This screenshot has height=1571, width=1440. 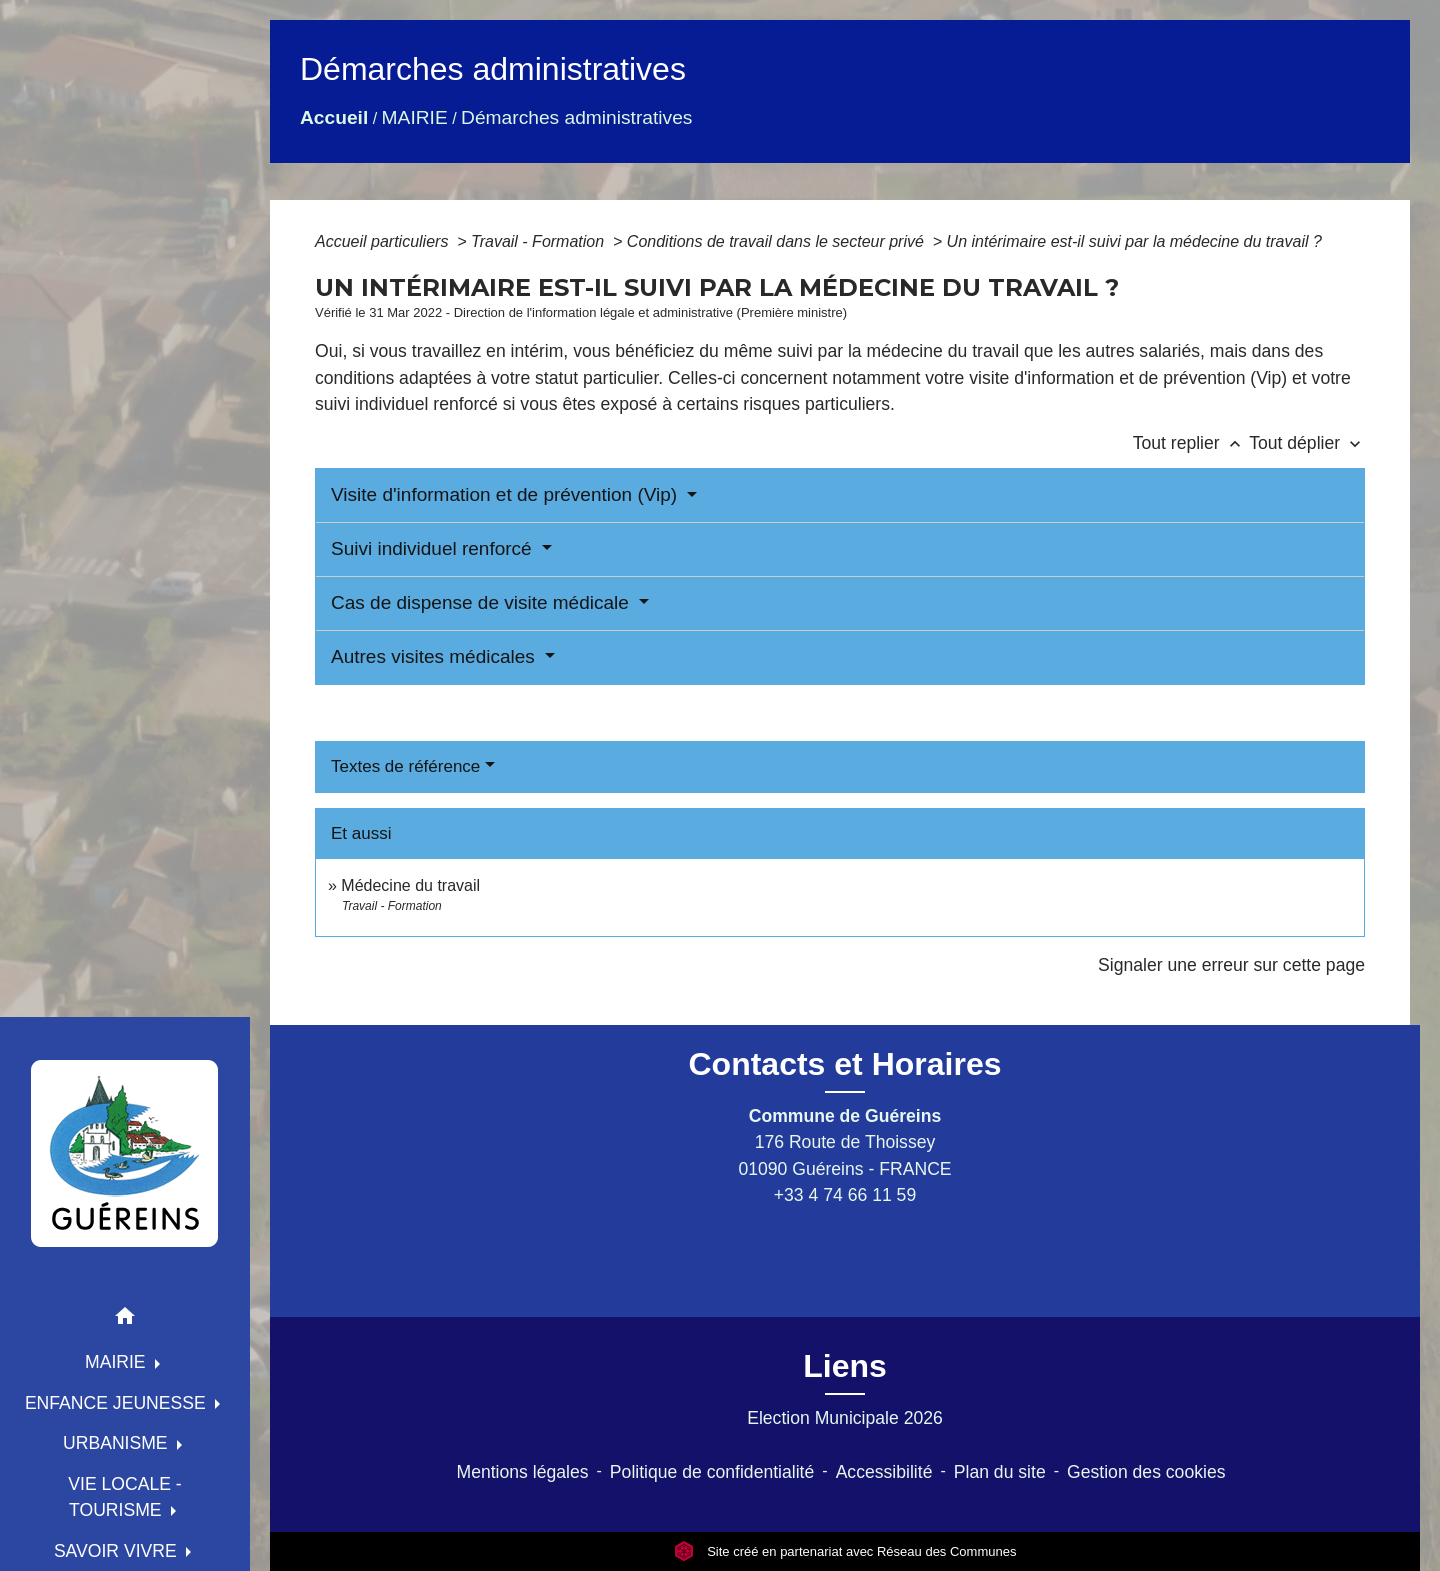 What do you see at coordinates (576, 117) in the screenshot?
I see `Démarches administratives` at bounding box center [576, 117].